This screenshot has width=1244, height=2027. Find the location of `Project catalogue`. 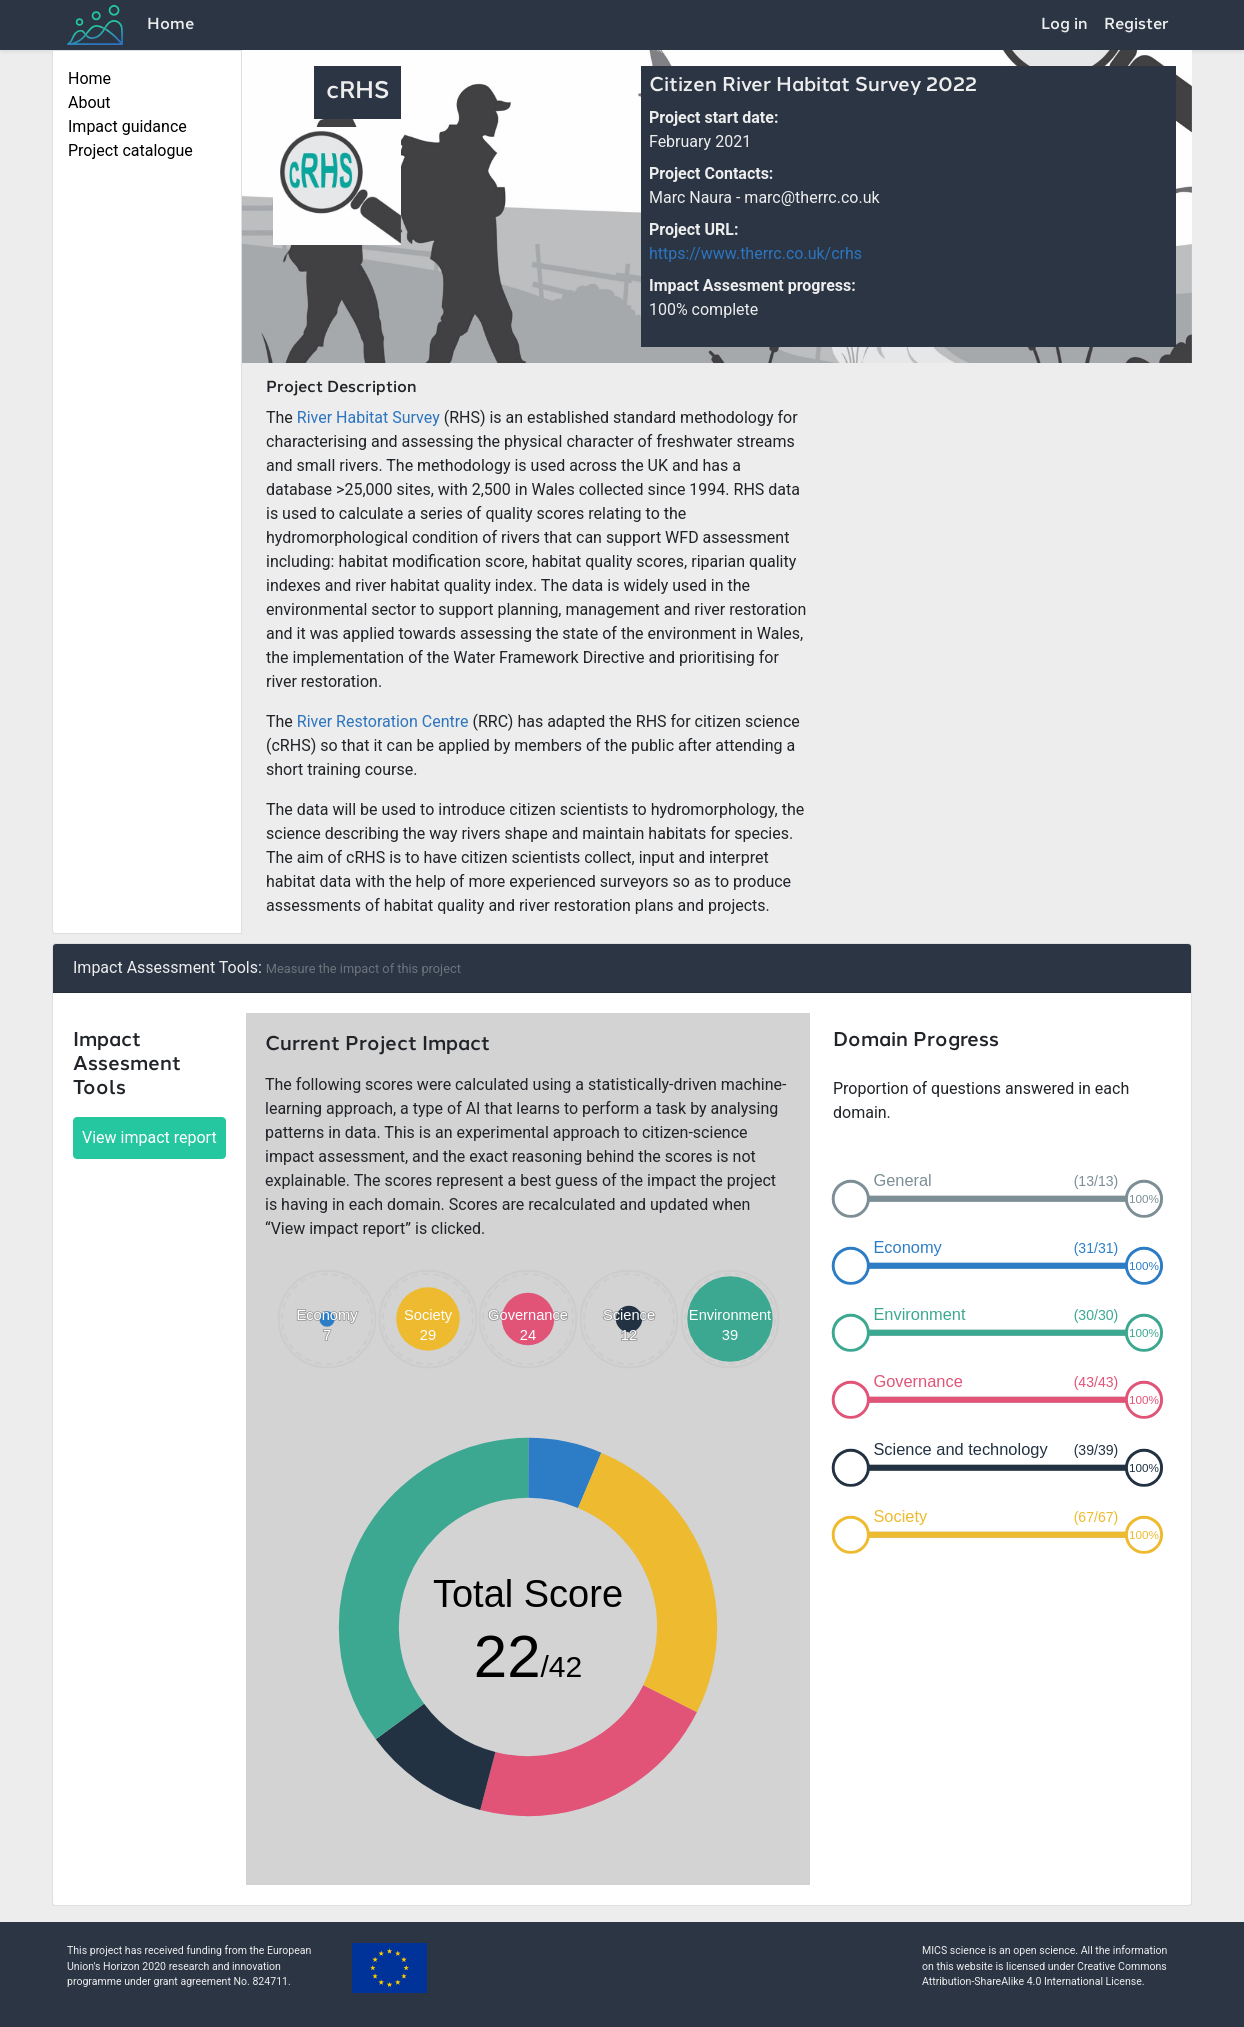

Project catalogue is located at coordinates (130, 150).